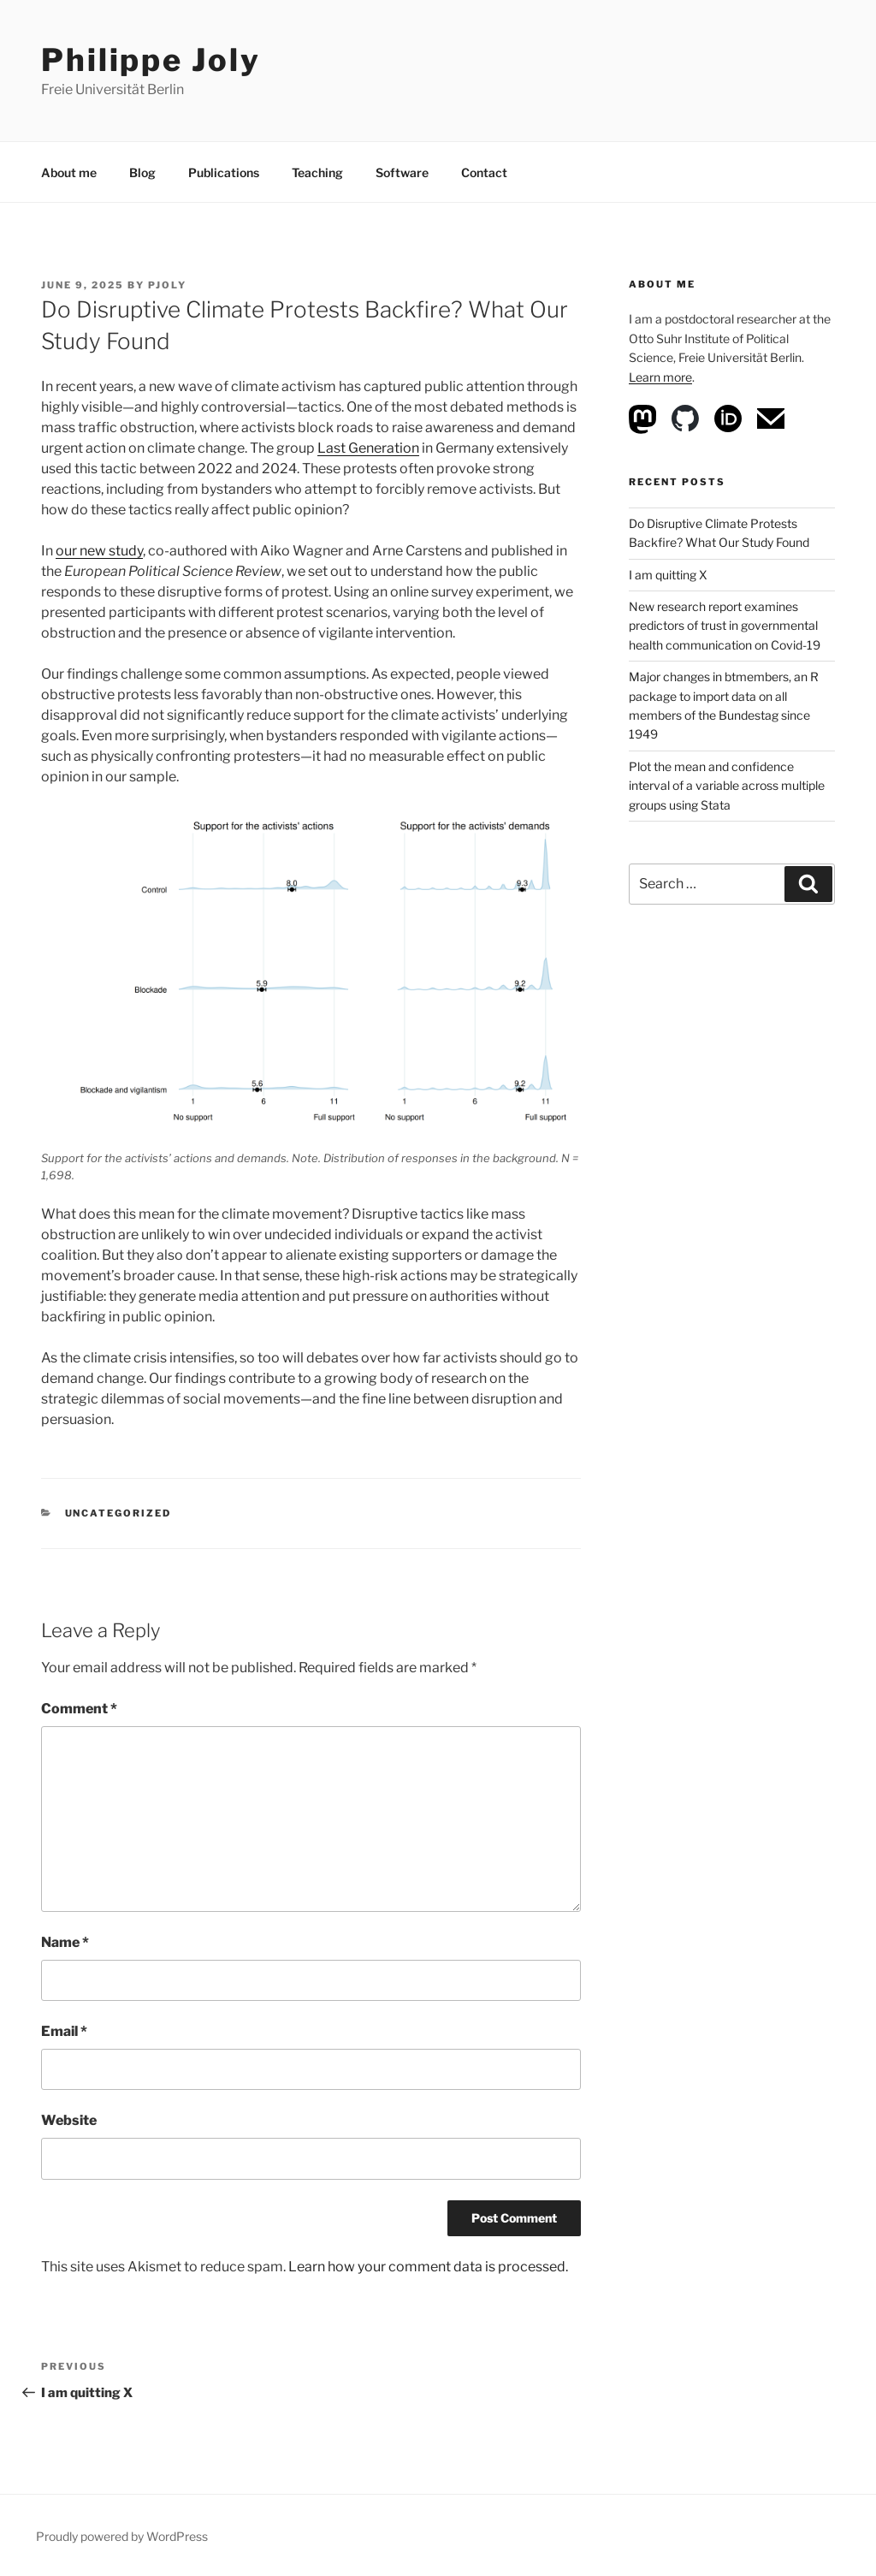  What do you see at coordinates (727, 785) in the screenshot?
I see `Plot the mean and confidence interval of a variable across multiple groups using Stata` at bounding box center [727, 785].